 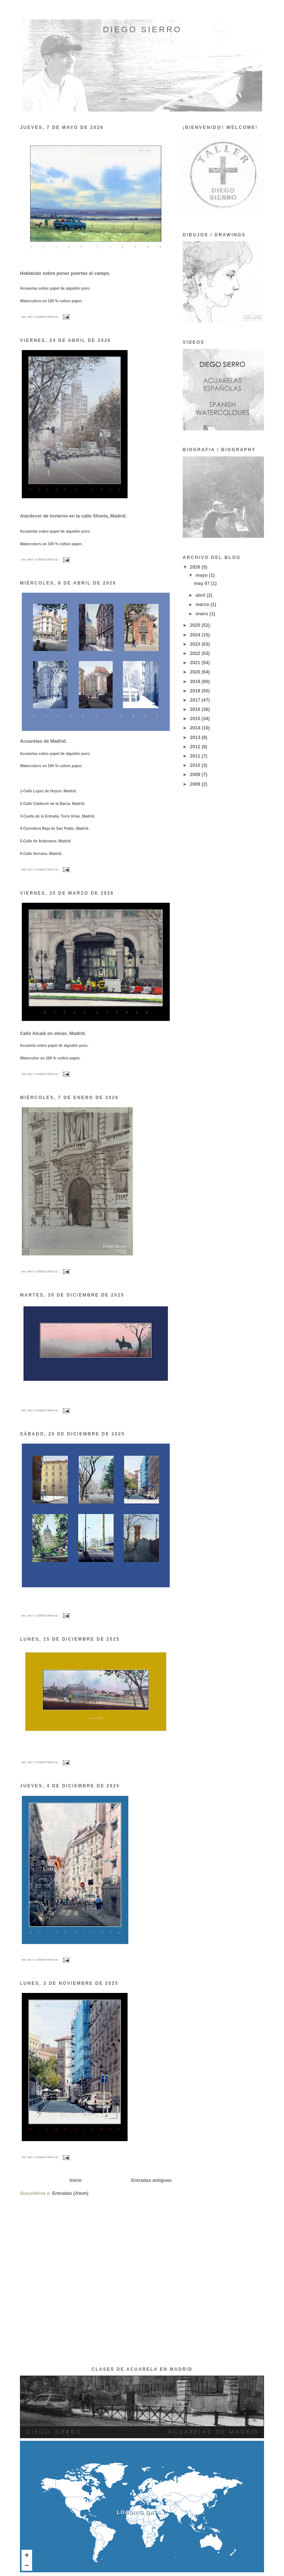 What do you see at coordinates (196, 635) in the screenshot?
I see `2024` at bounding box center [196, 635].